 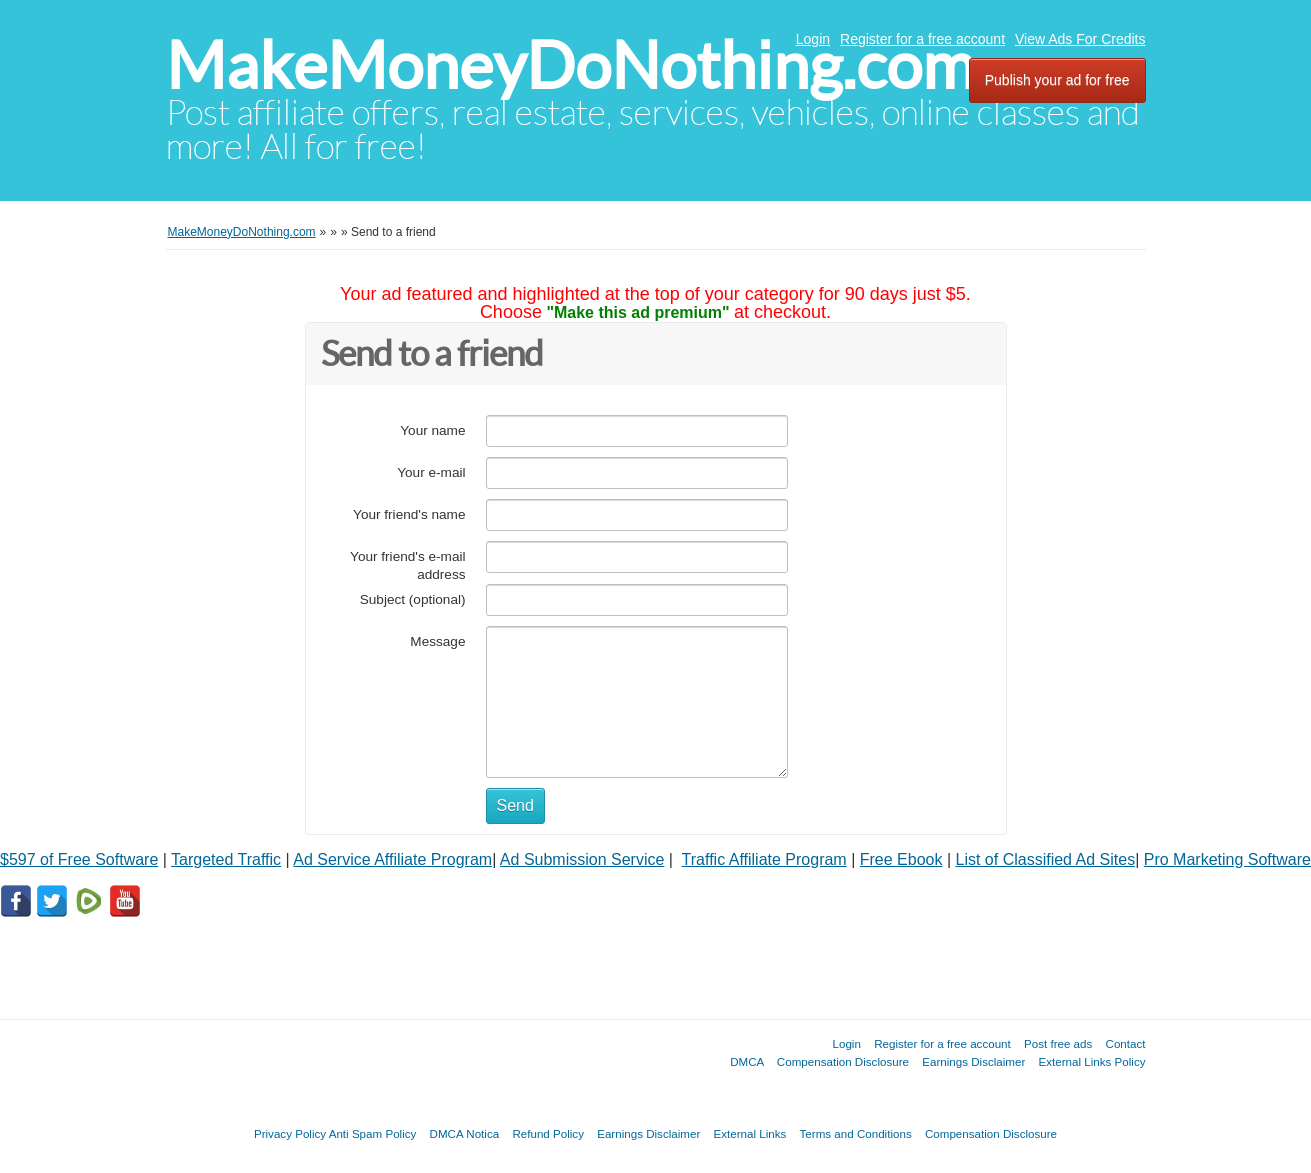 I want to click on Contact, so click(x=1126, y=1043).